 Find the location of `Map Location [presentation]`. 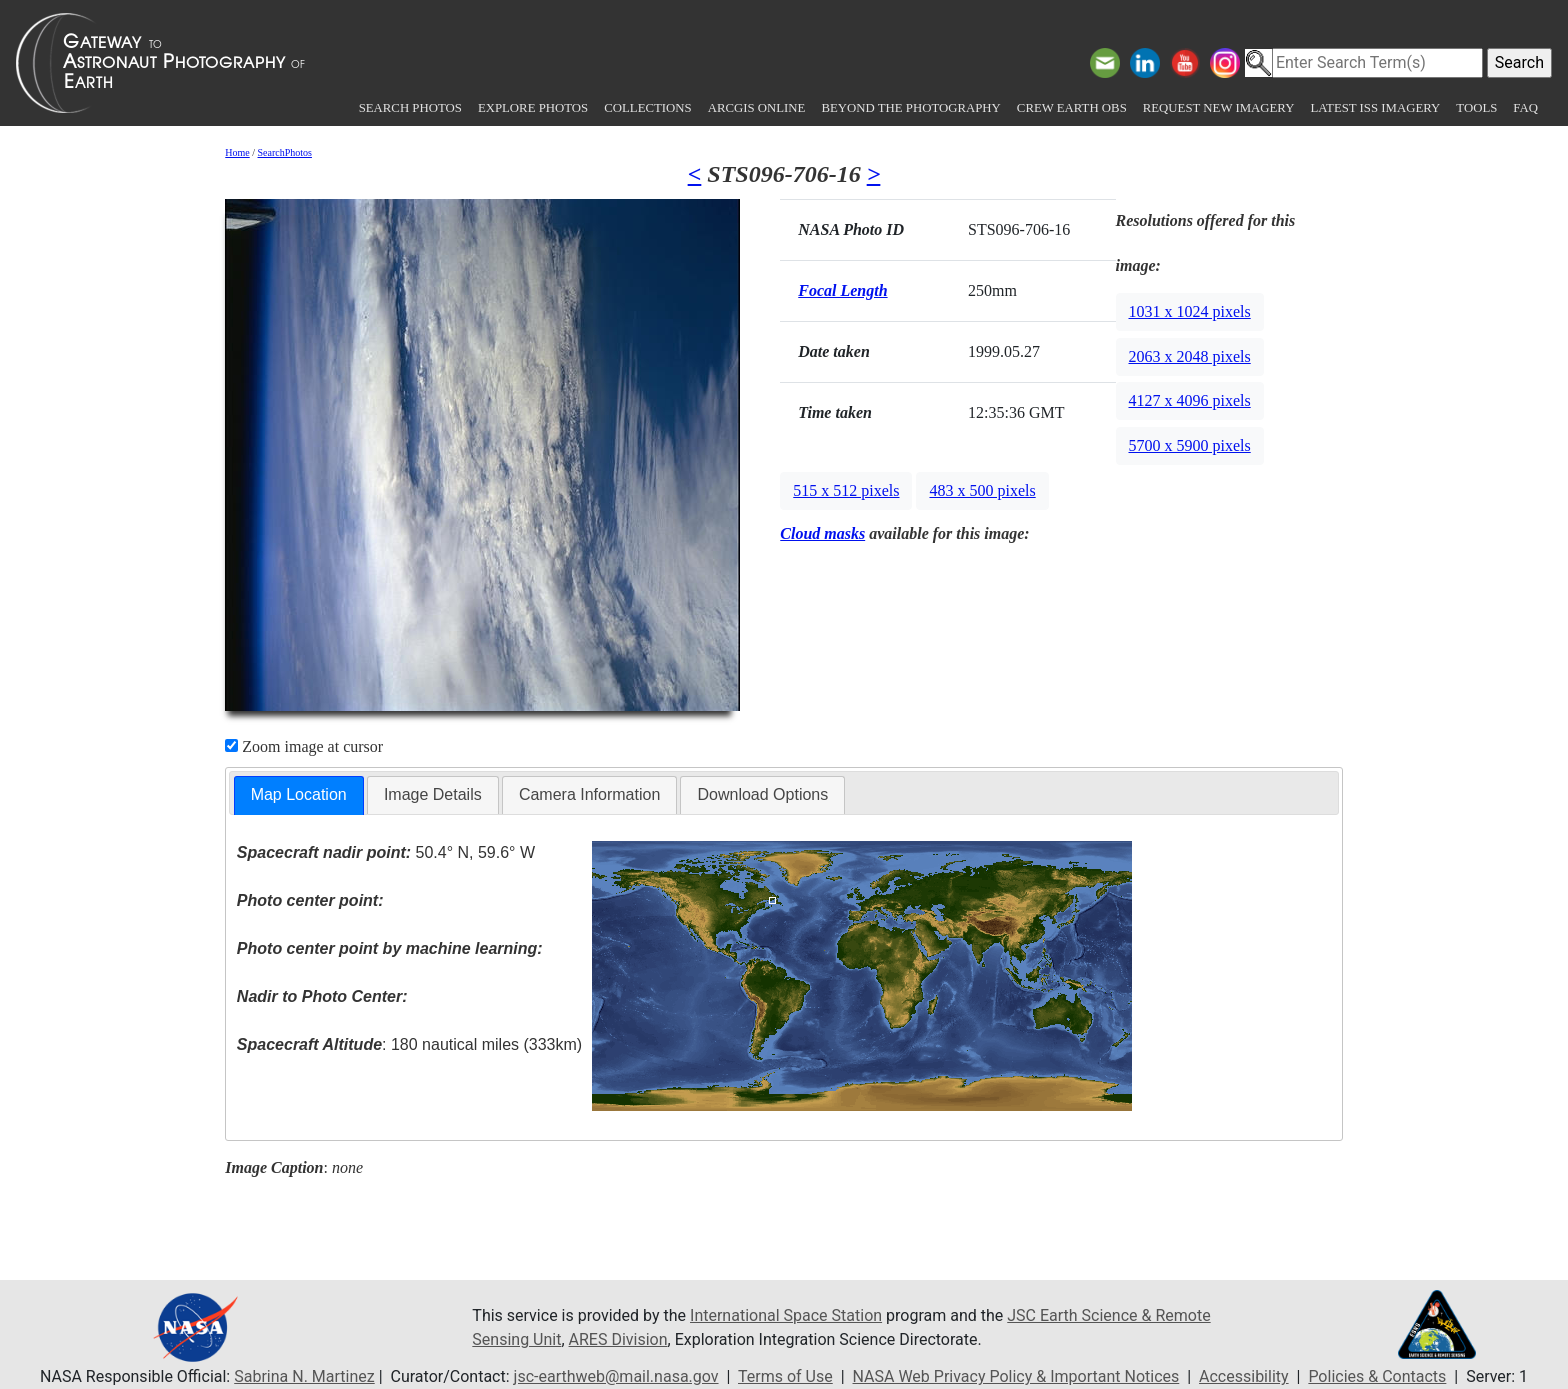

Map Location [presentation] is located at coordinates (299, 794).